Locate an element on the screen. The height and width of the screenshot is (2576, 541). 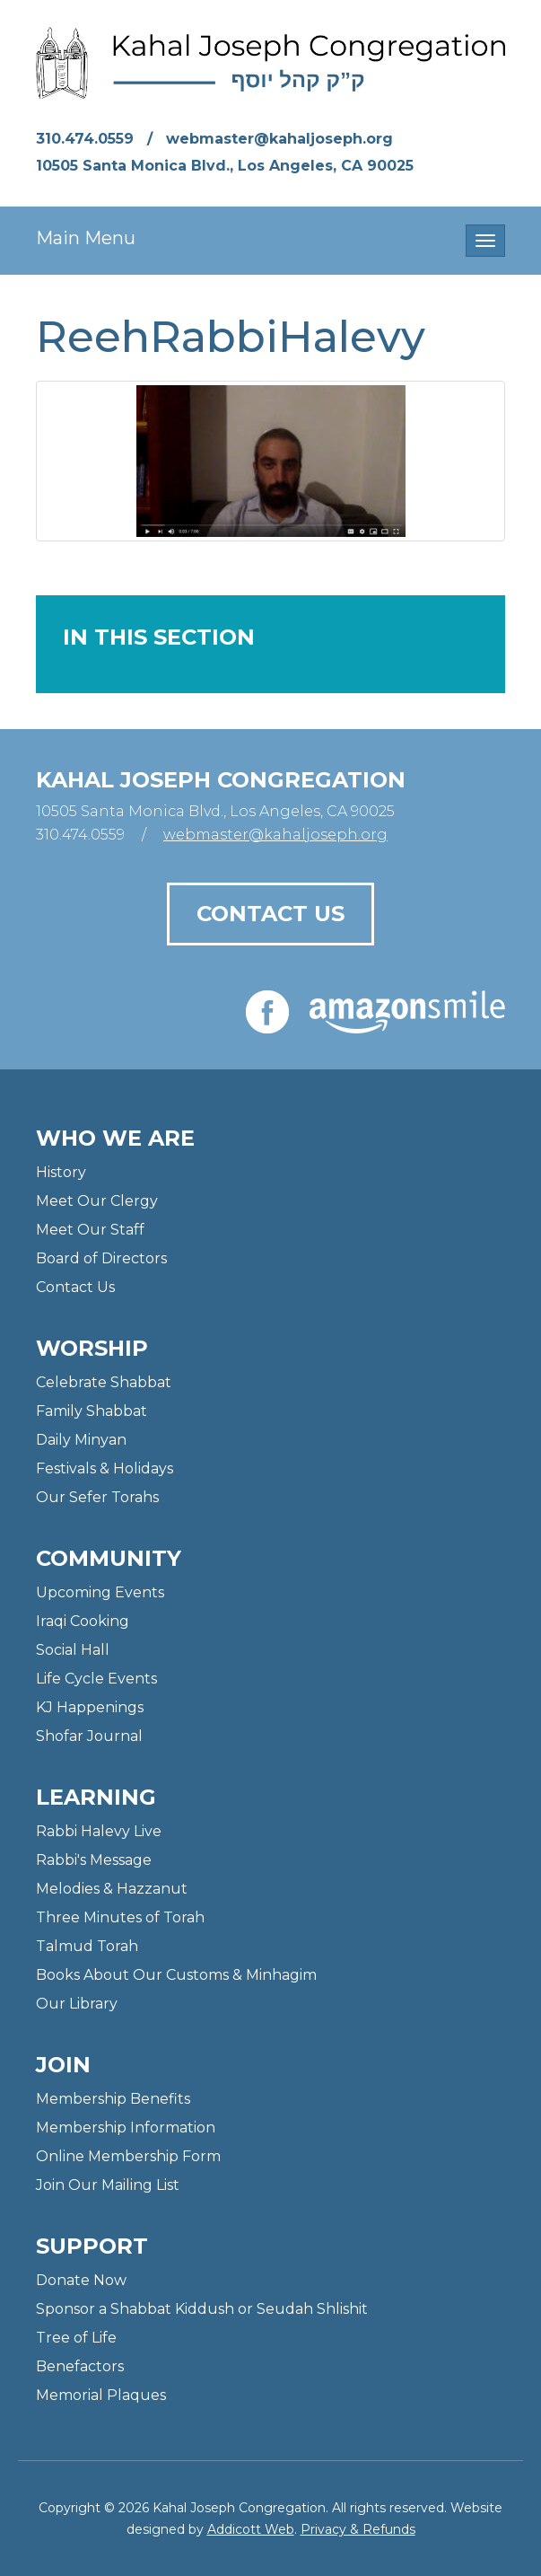
webmaster@kahaljoseph.org is located at coordinates (279, 138).